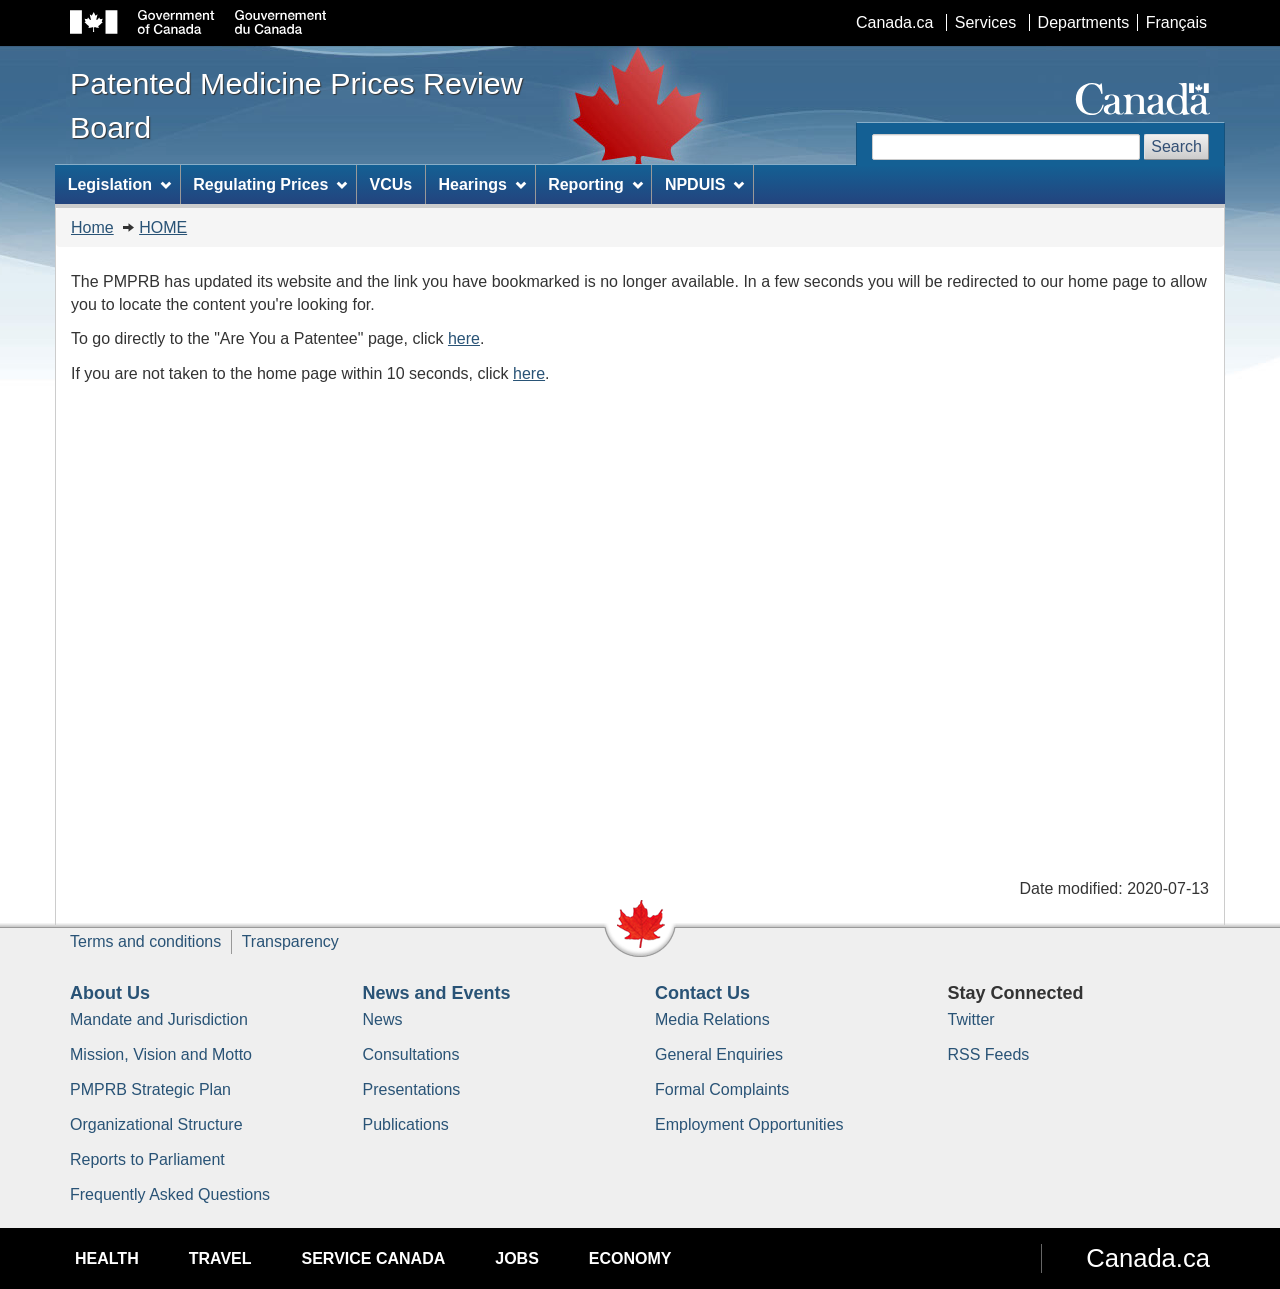 The image size is (1280, 1289). What do you see at coordinates (464, 338) in the screenshot?
I see `here` at bounding box center [464, 338].